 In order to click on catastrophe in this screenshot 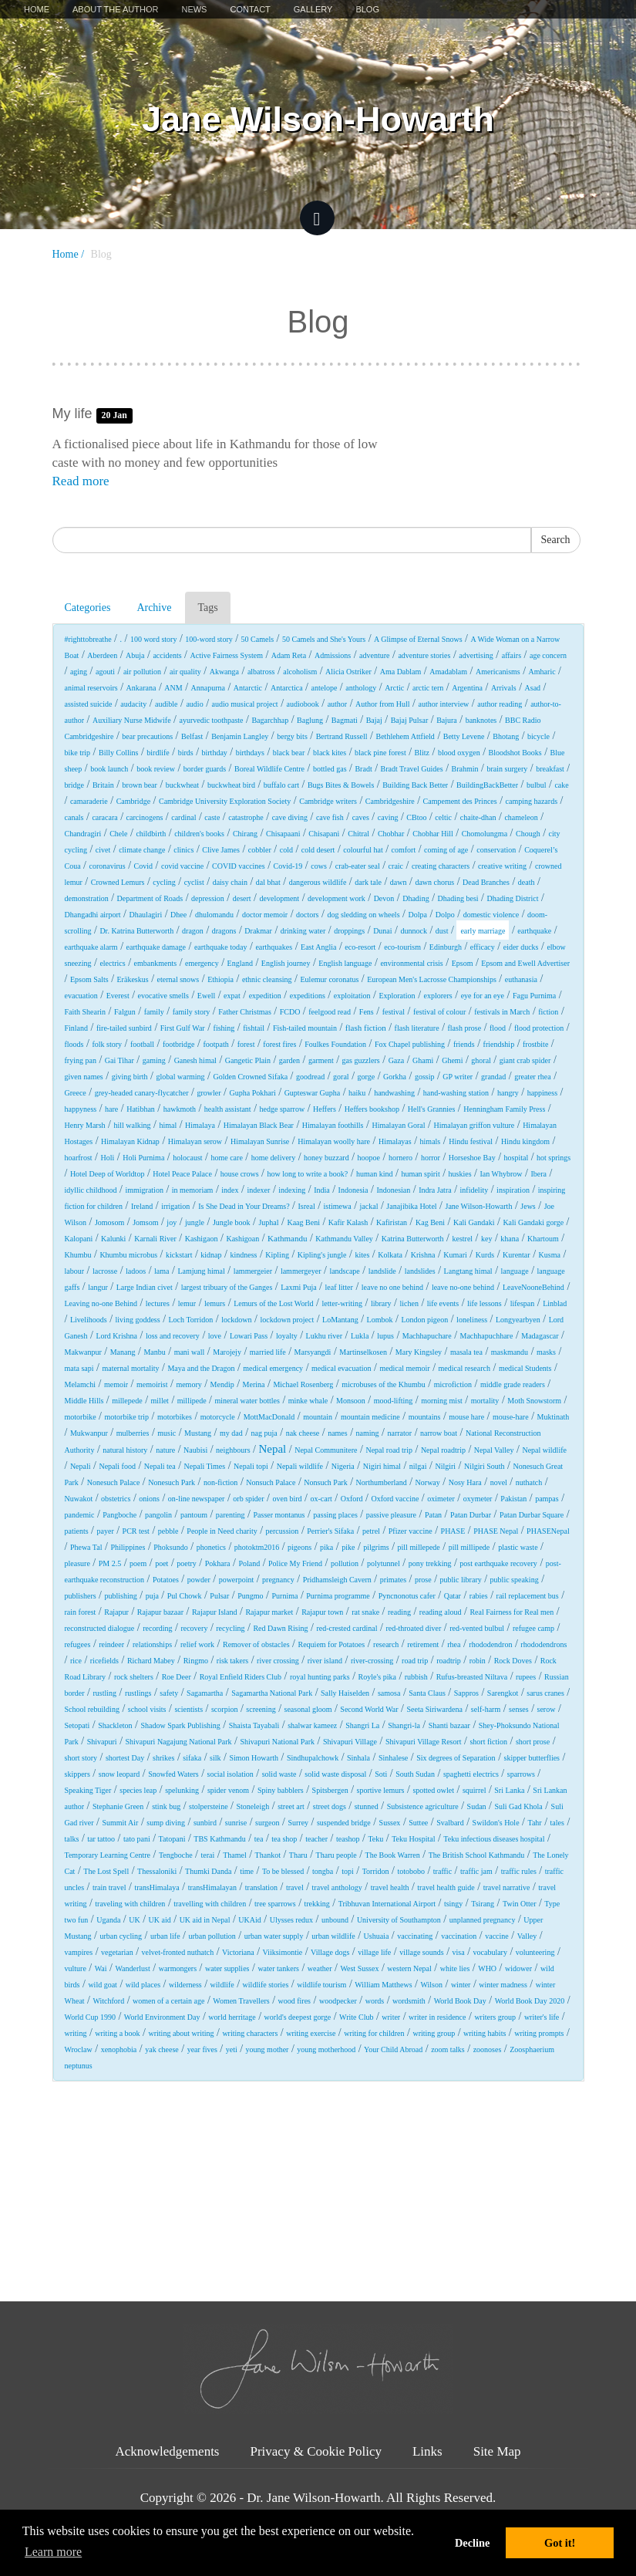, I will do `click(246, 817)`.